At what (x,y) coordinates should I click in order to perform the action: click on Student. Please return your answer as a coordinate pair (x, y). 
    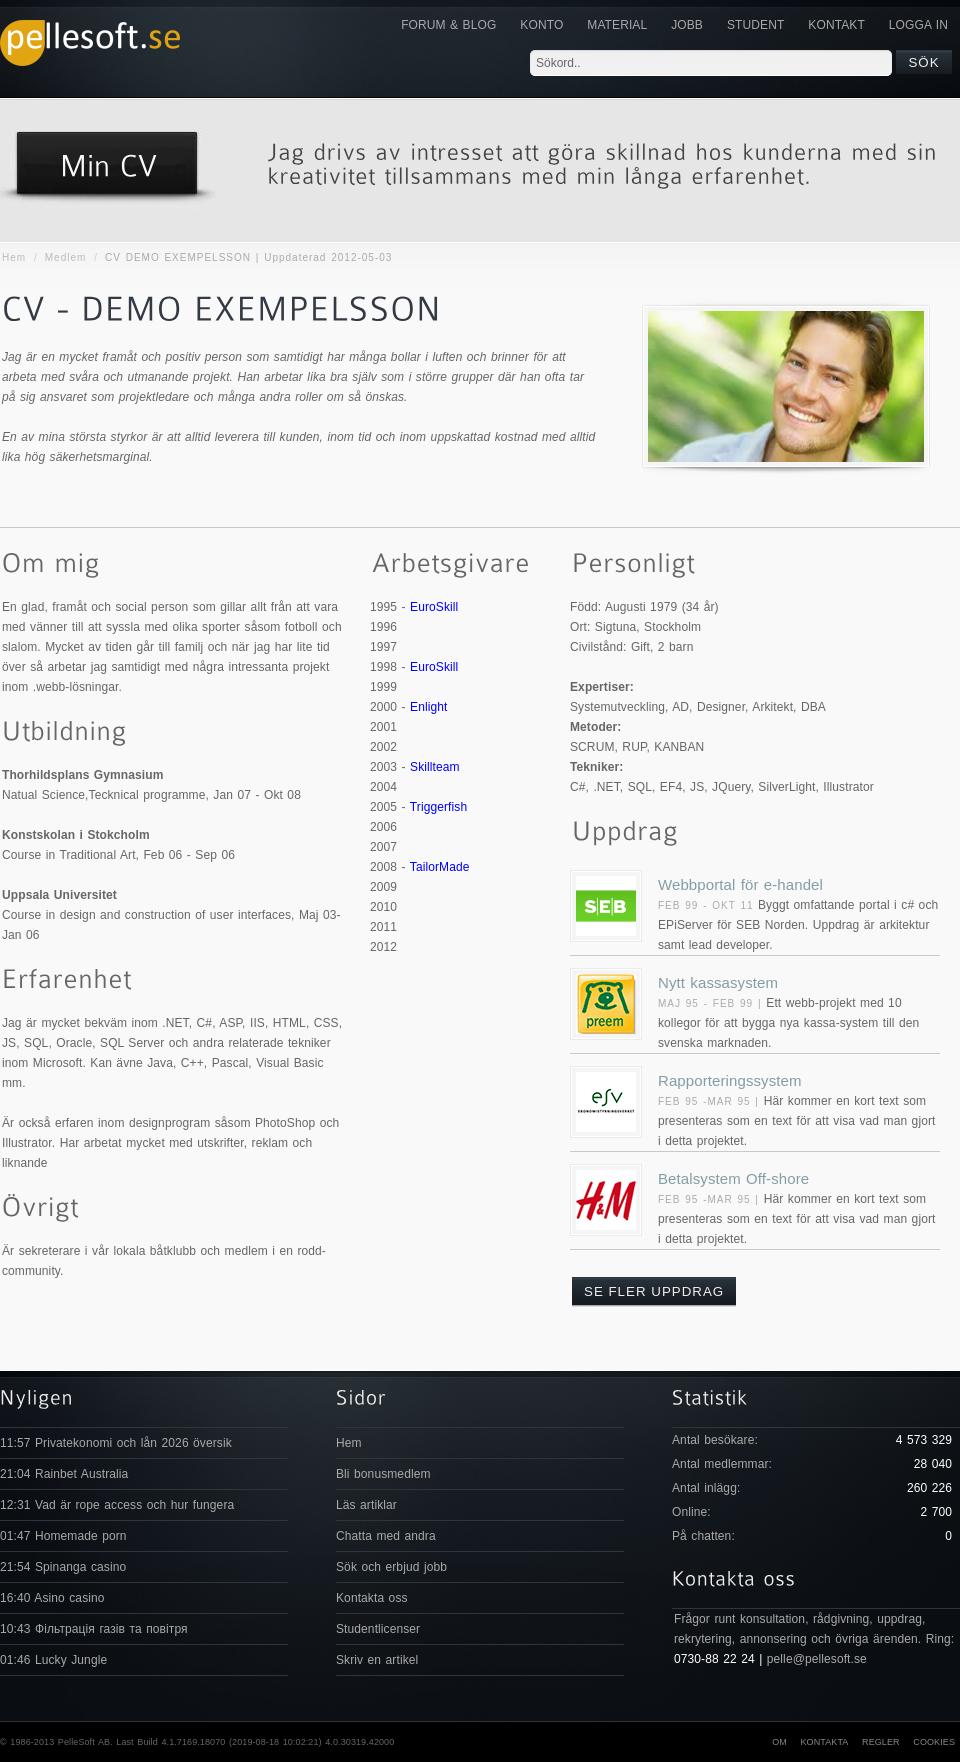
    Looking at the image, I should click on (755, 25).